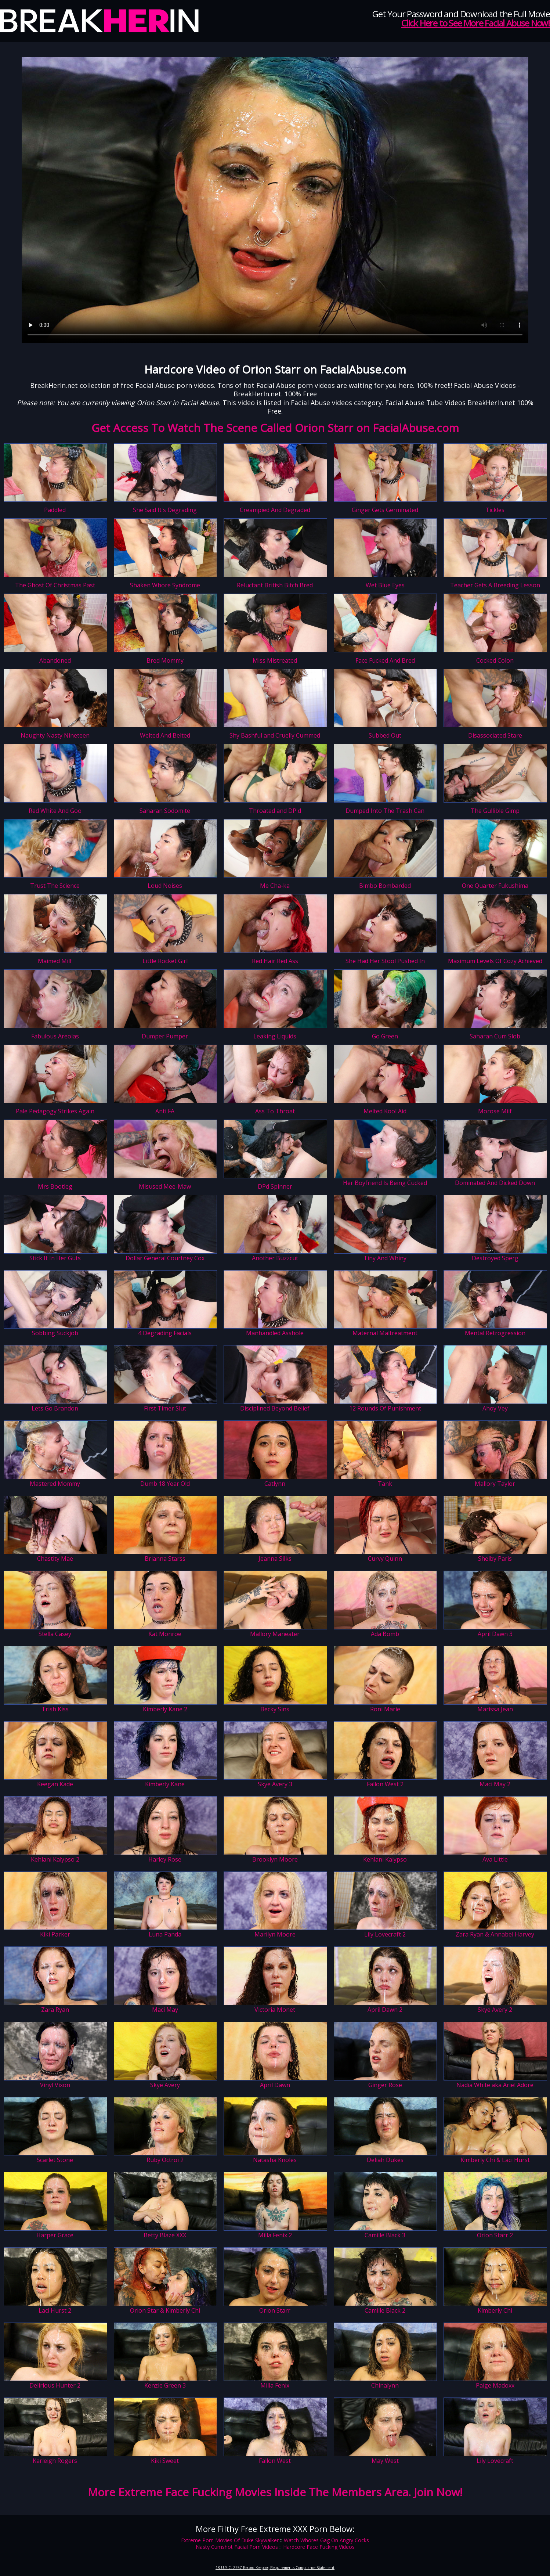 Image resolution: width=550 pixels, height=2576 pixels. Describe the element at coordinates (275, 961) in the screenshot. I see `Red Hair Red Ass` at that location.